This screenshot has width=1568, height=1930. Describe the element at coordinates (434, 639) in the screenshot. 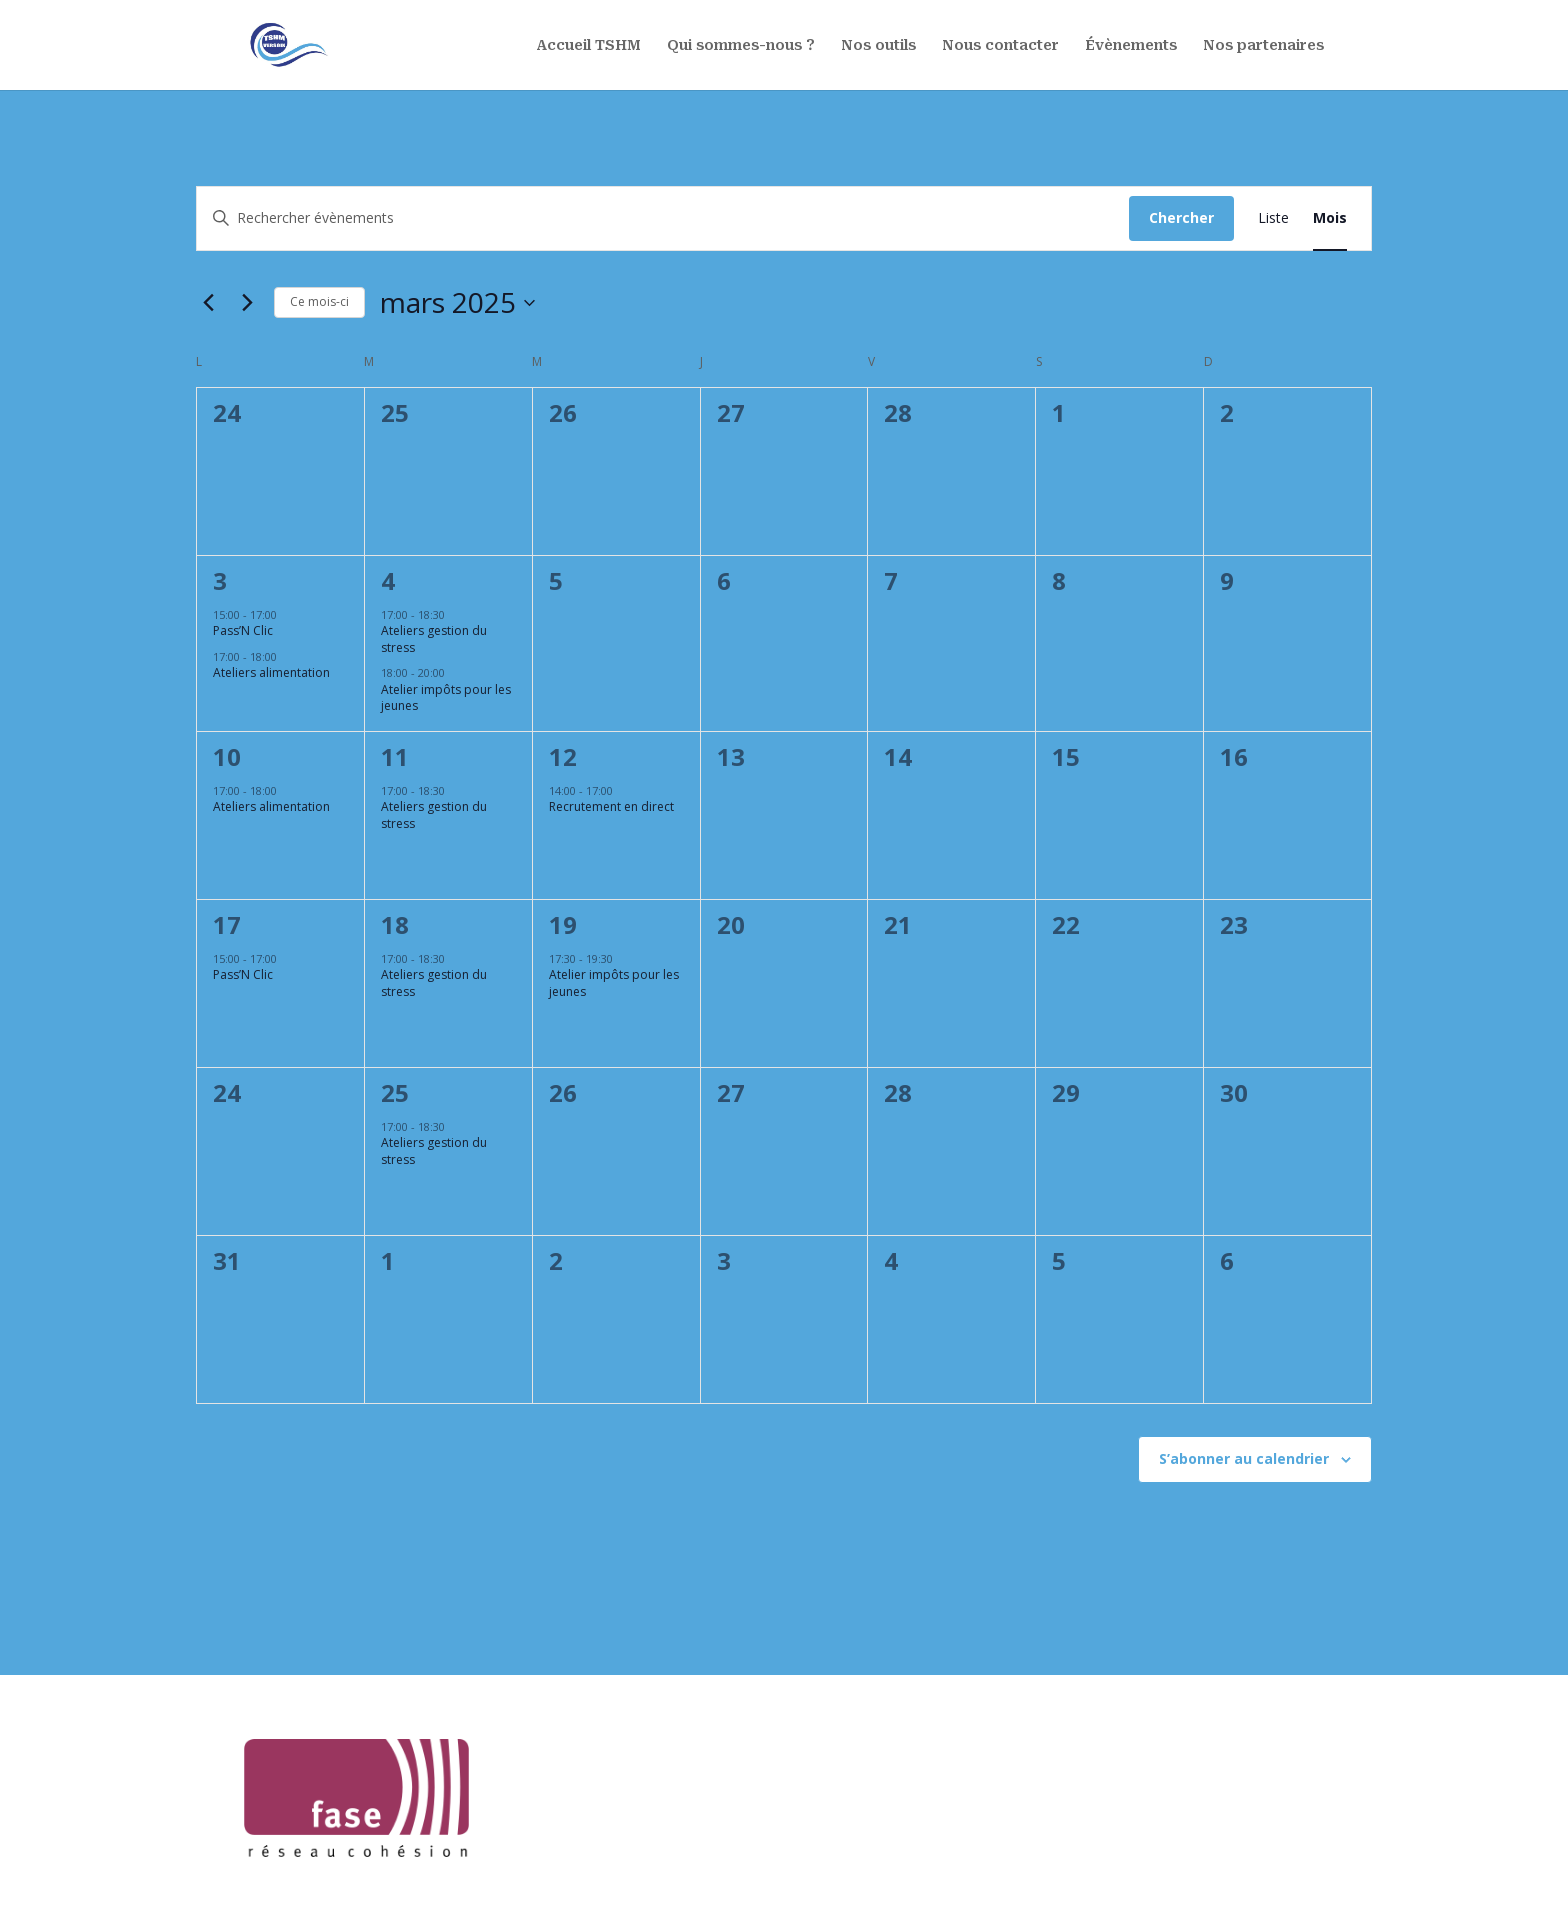

I see `Ateliers gestion du stress` at that location.